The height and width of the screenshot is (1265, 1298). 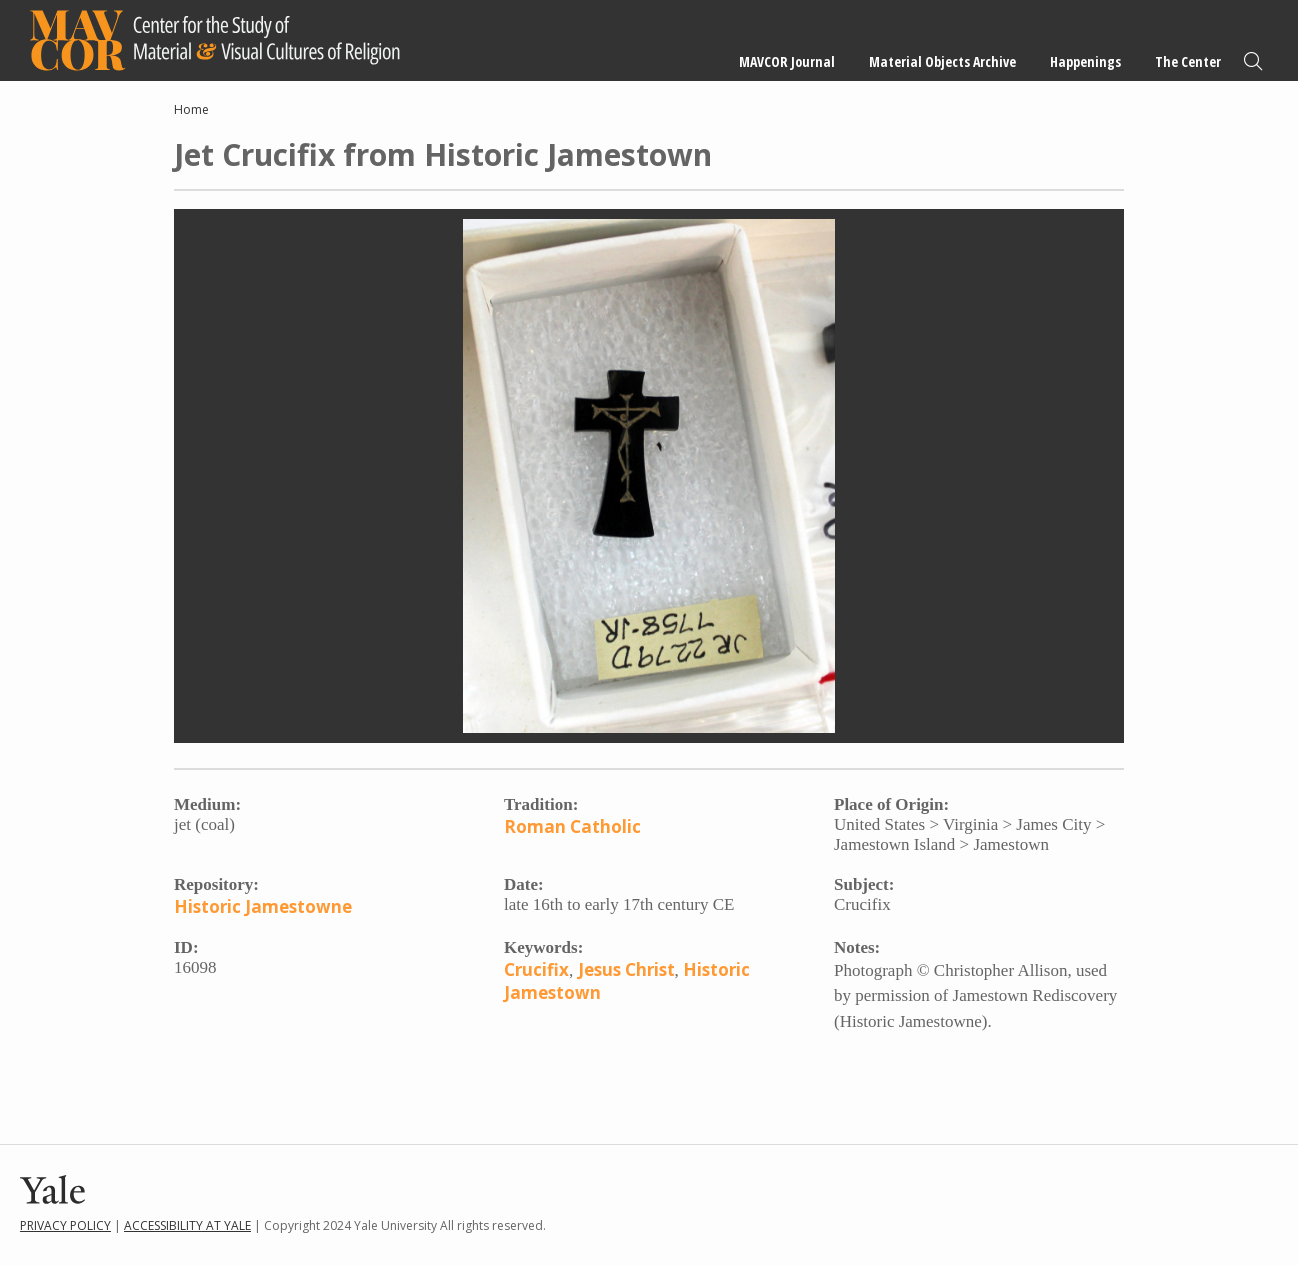 What do you see at coordinates (187, 1225) in the screenshot?
I see `Accessibility at Yale` at bounding box center [187, 1225].